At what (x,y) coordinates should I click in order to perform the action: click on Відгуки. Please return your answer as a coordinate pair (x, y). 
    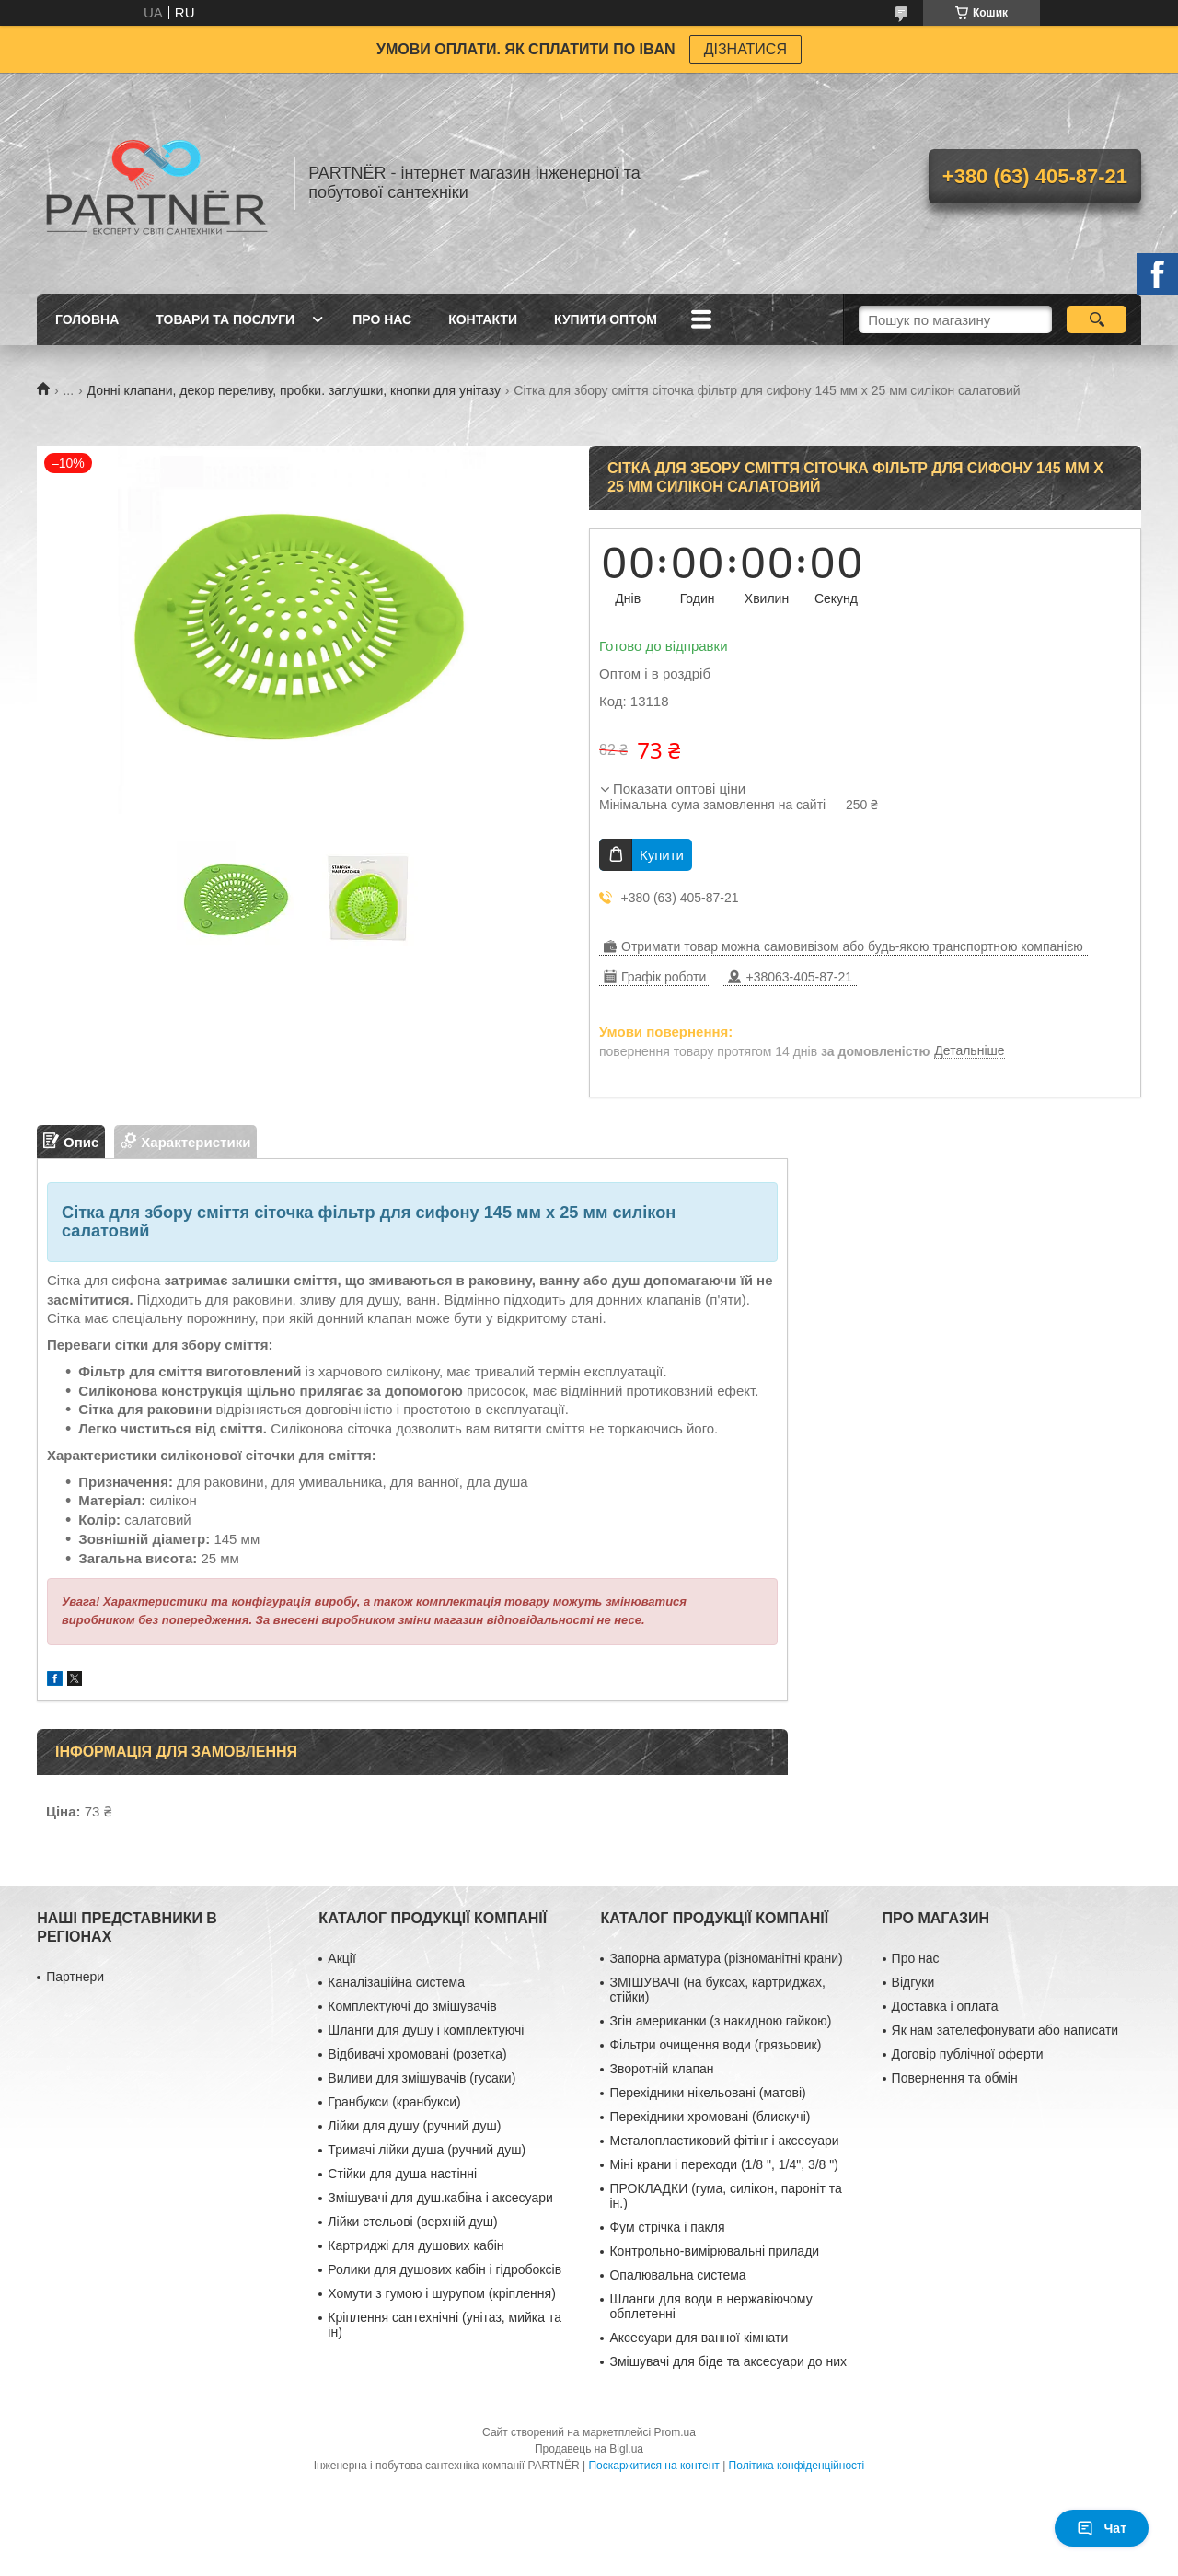
    Looking at the image, I should click on (913, 1982).